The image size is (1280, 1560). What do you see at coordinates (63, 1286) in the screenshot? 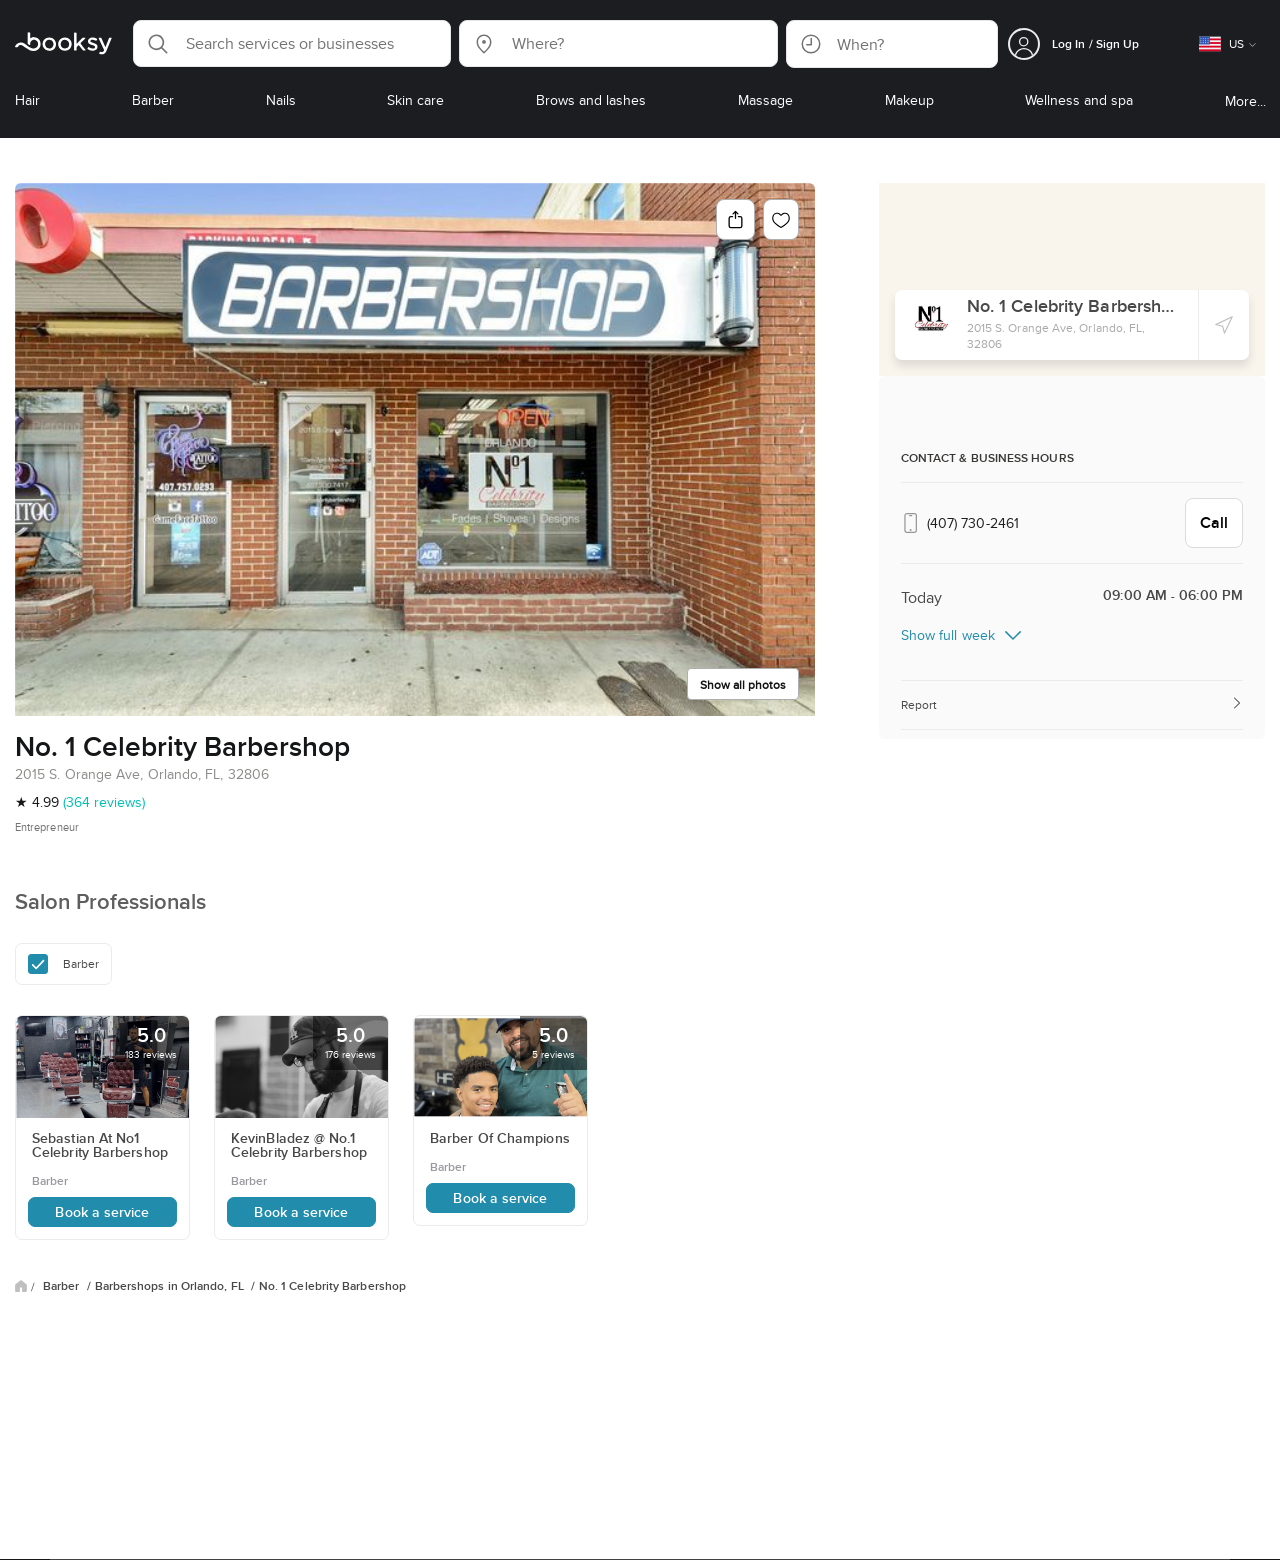
I see `Barber` at bounding box center [63, 1286].